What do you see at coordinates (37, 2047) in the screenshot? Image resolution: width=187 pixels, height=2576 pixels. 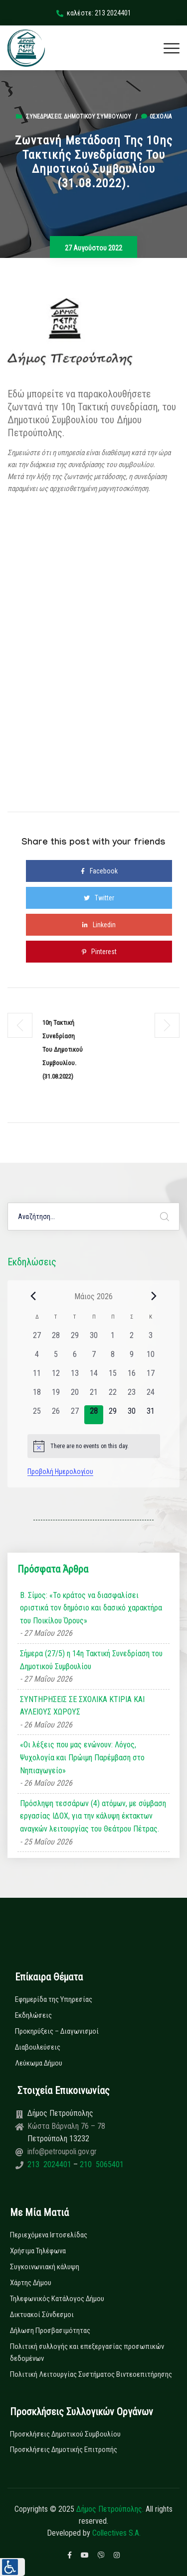 I see `Διαβουλεύσεις` at bounding box center [37, 2047].